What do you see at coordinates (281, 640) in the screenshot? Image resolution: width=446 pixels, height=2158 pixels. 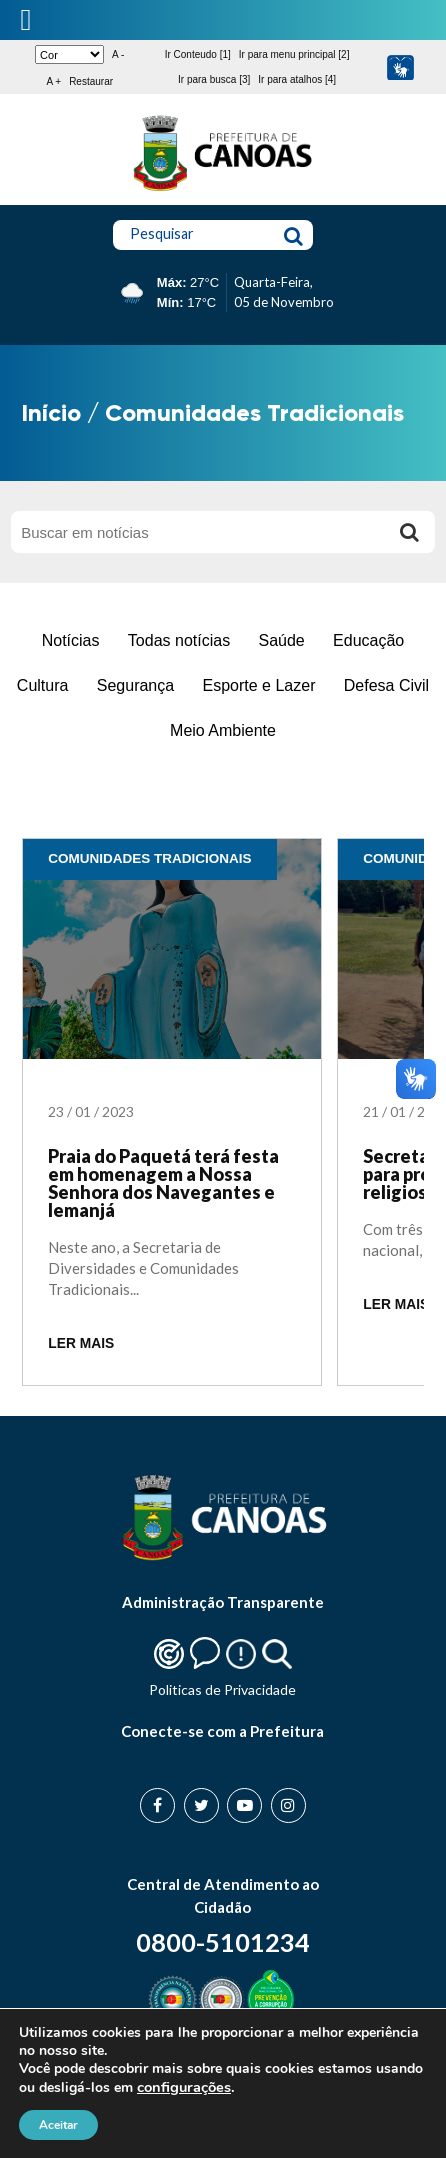 I see `Saúde` at bounding box center [281, 640].